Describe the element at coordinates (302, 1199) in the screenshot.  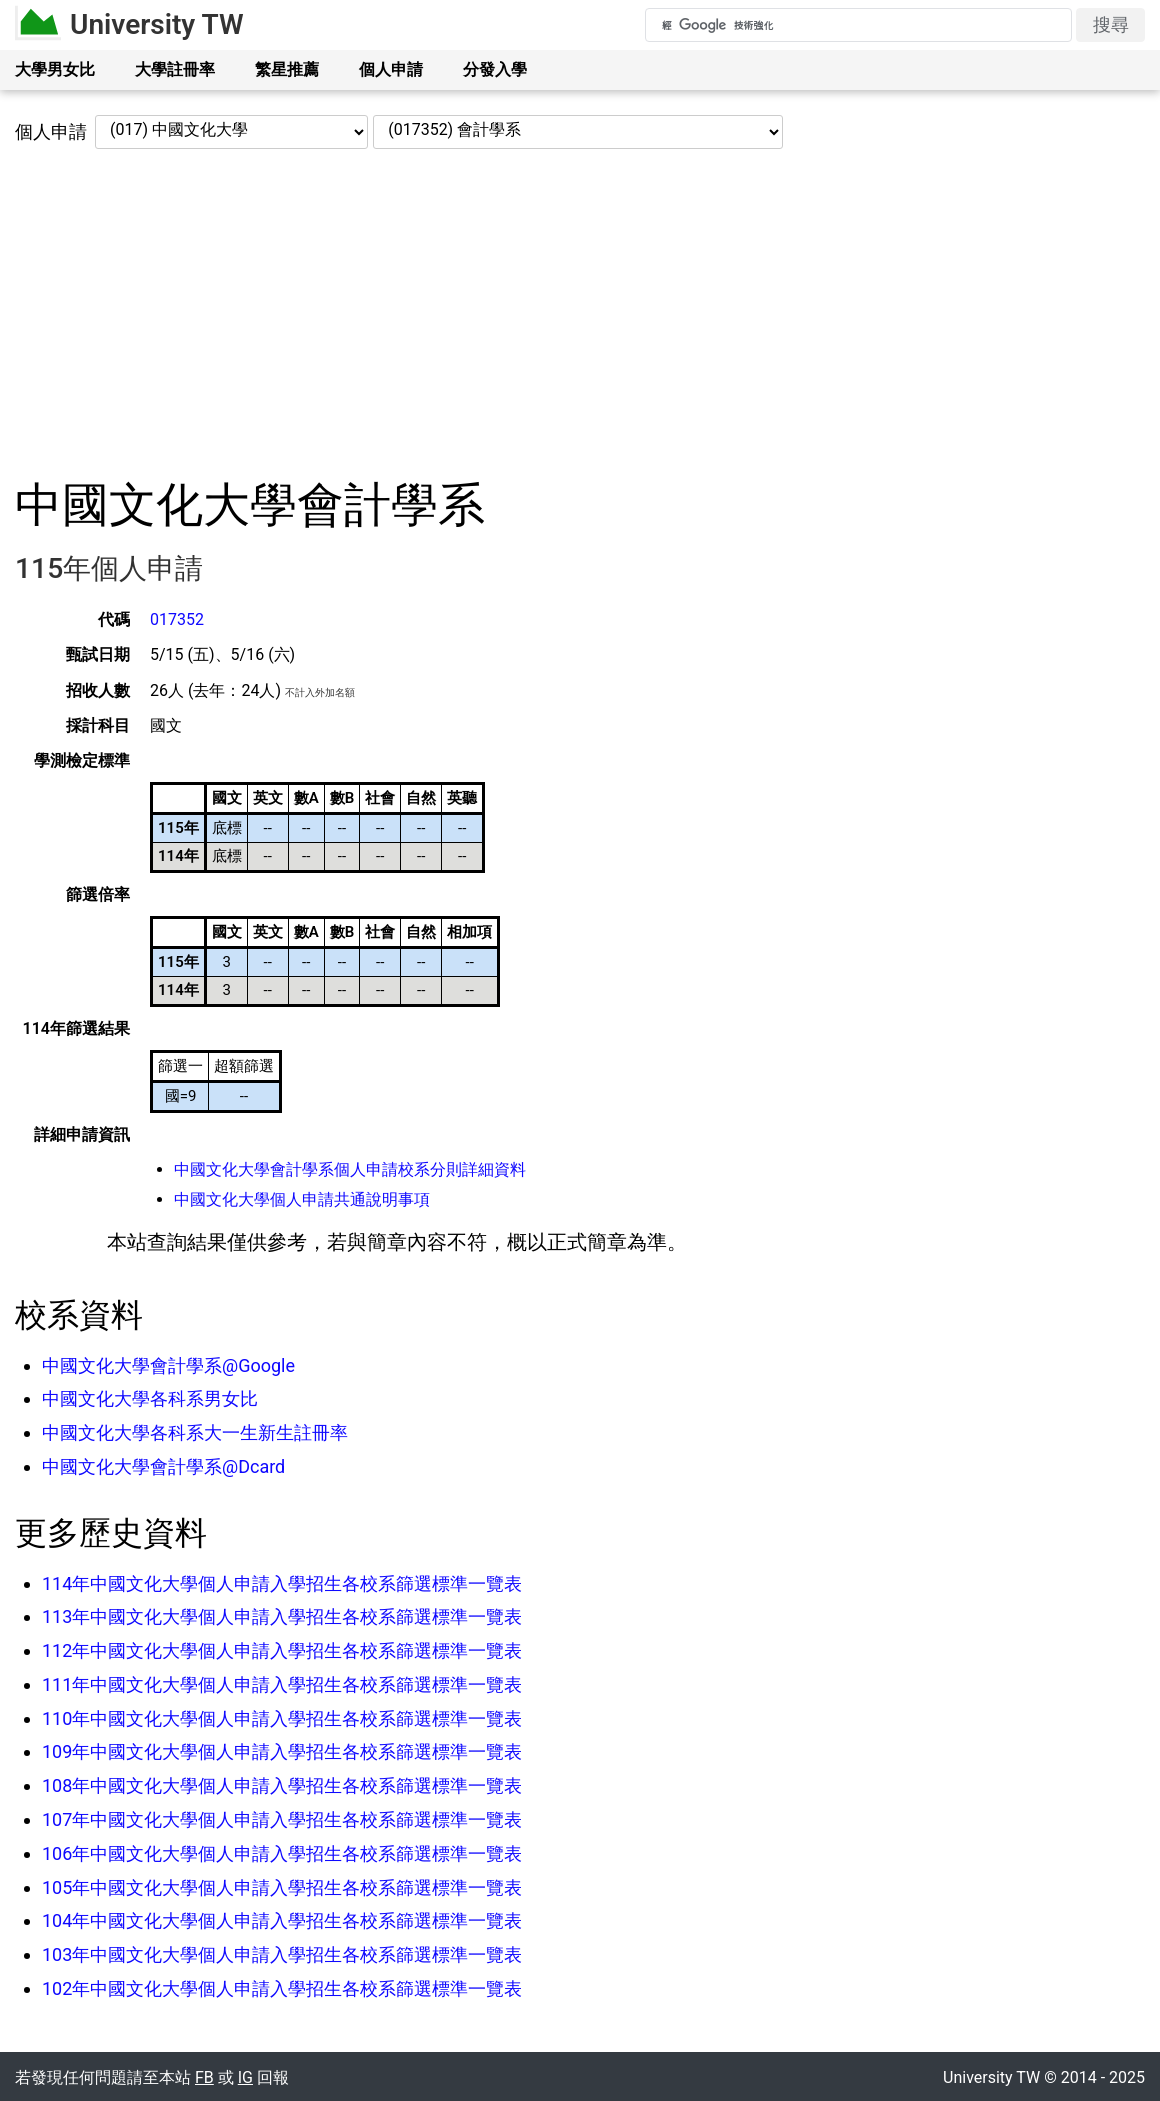
I see `中國文化大學個人申請共通說明事項` at that location.